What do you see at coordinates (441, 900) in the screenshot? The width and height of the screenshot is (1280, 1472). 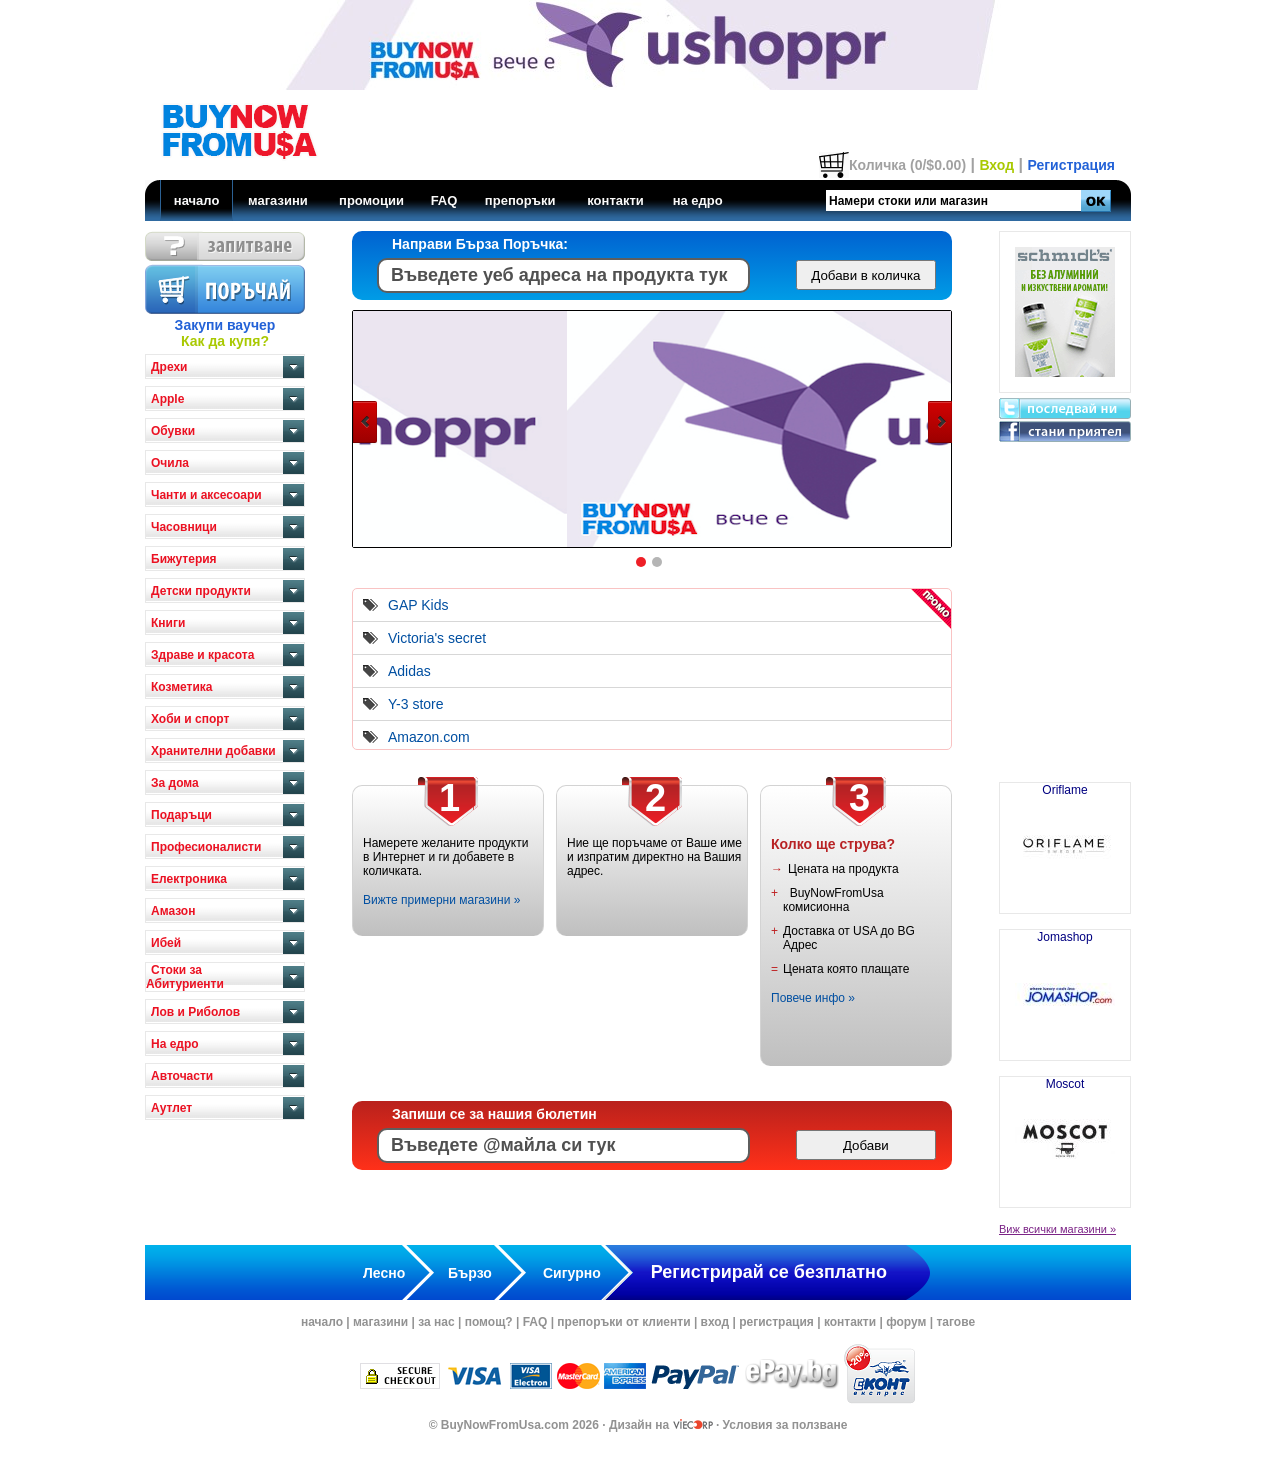 I see `Вижте примерни магазини »` at bounding box center [441, 900].